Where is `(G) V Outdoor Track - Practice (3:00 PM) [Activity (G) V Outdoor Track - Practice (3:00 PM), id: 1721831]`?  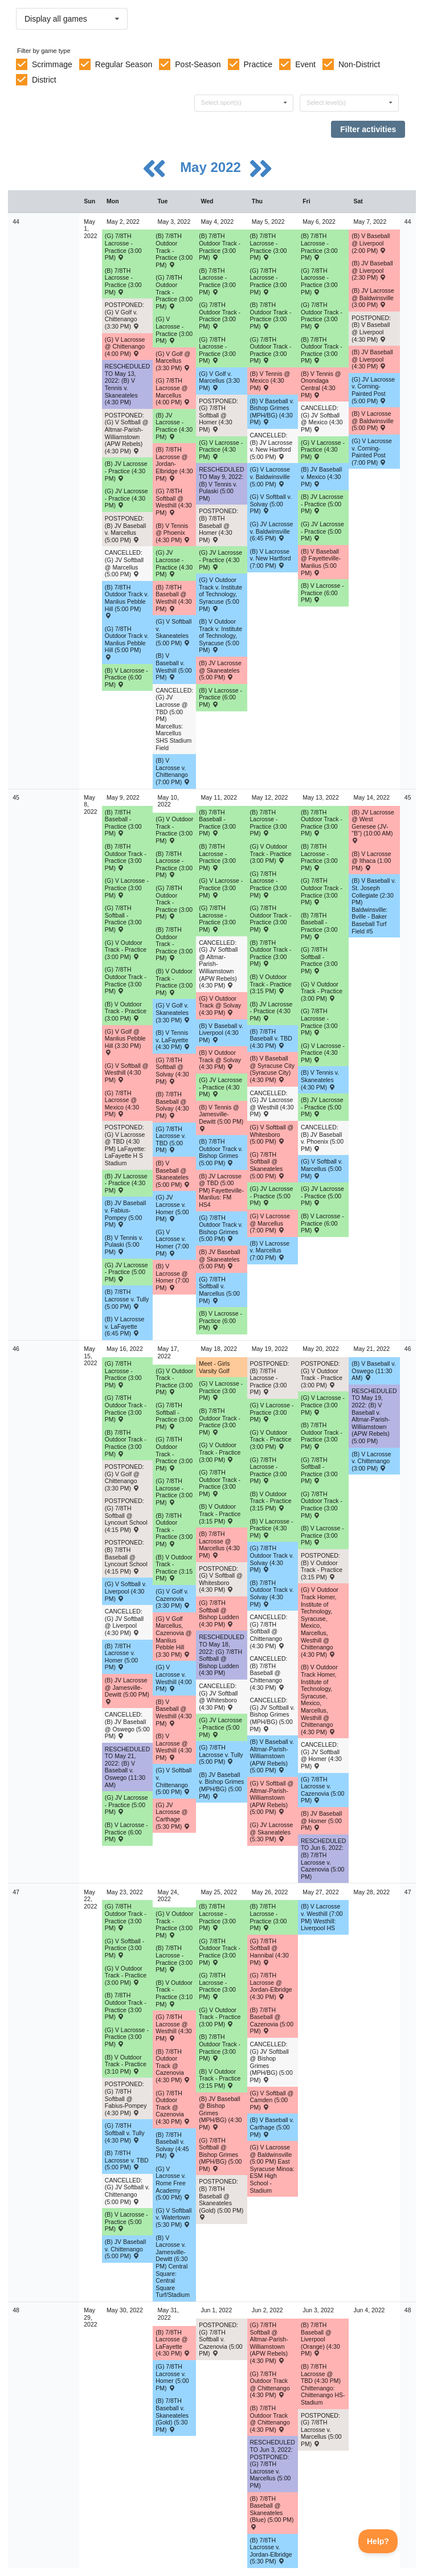
(G) V Outdoor Track - Practice (3:00 PM) [Activity (G) V Outdoor Track - Practice (3:00 PM), id: 1721831] is located at coordinates (174, 1924).